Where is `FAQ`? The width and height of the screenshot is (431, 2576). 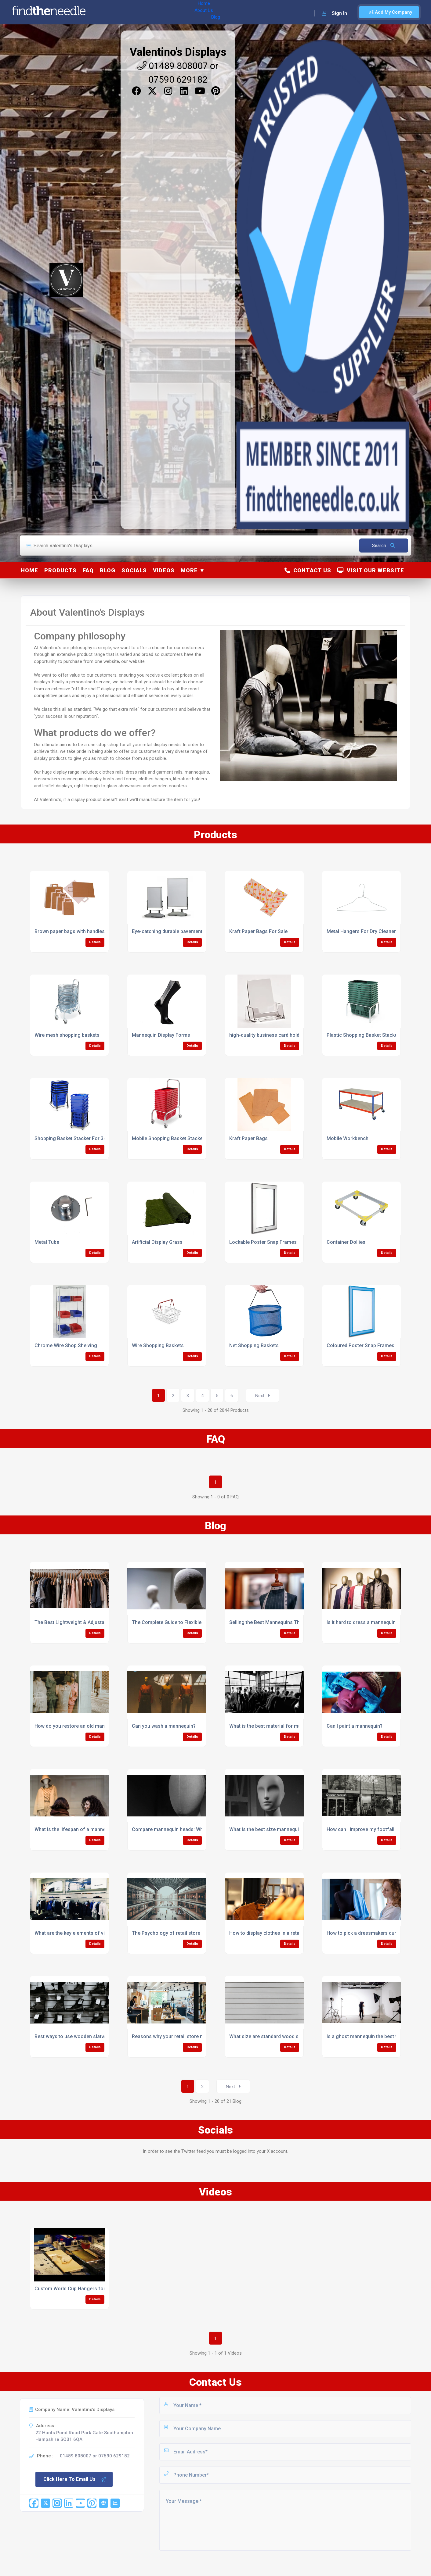 FAQ is located at coordinates (88, 570).